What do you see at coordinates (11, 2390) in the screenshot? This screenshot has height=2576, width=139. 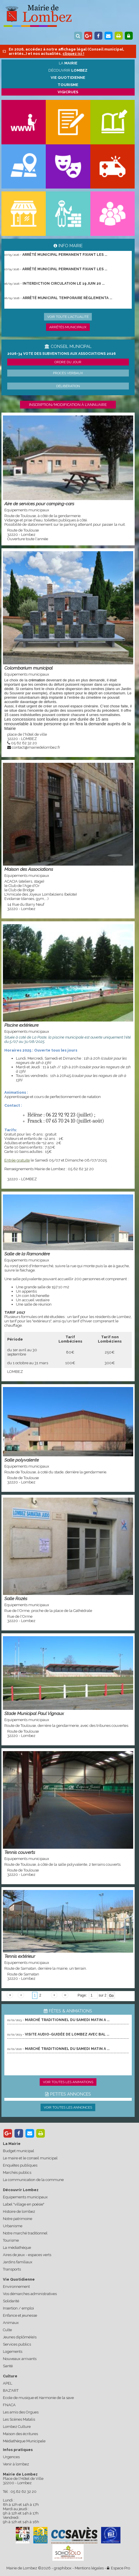 I see `BAZ'ART` at bounding box center [11, 2390].